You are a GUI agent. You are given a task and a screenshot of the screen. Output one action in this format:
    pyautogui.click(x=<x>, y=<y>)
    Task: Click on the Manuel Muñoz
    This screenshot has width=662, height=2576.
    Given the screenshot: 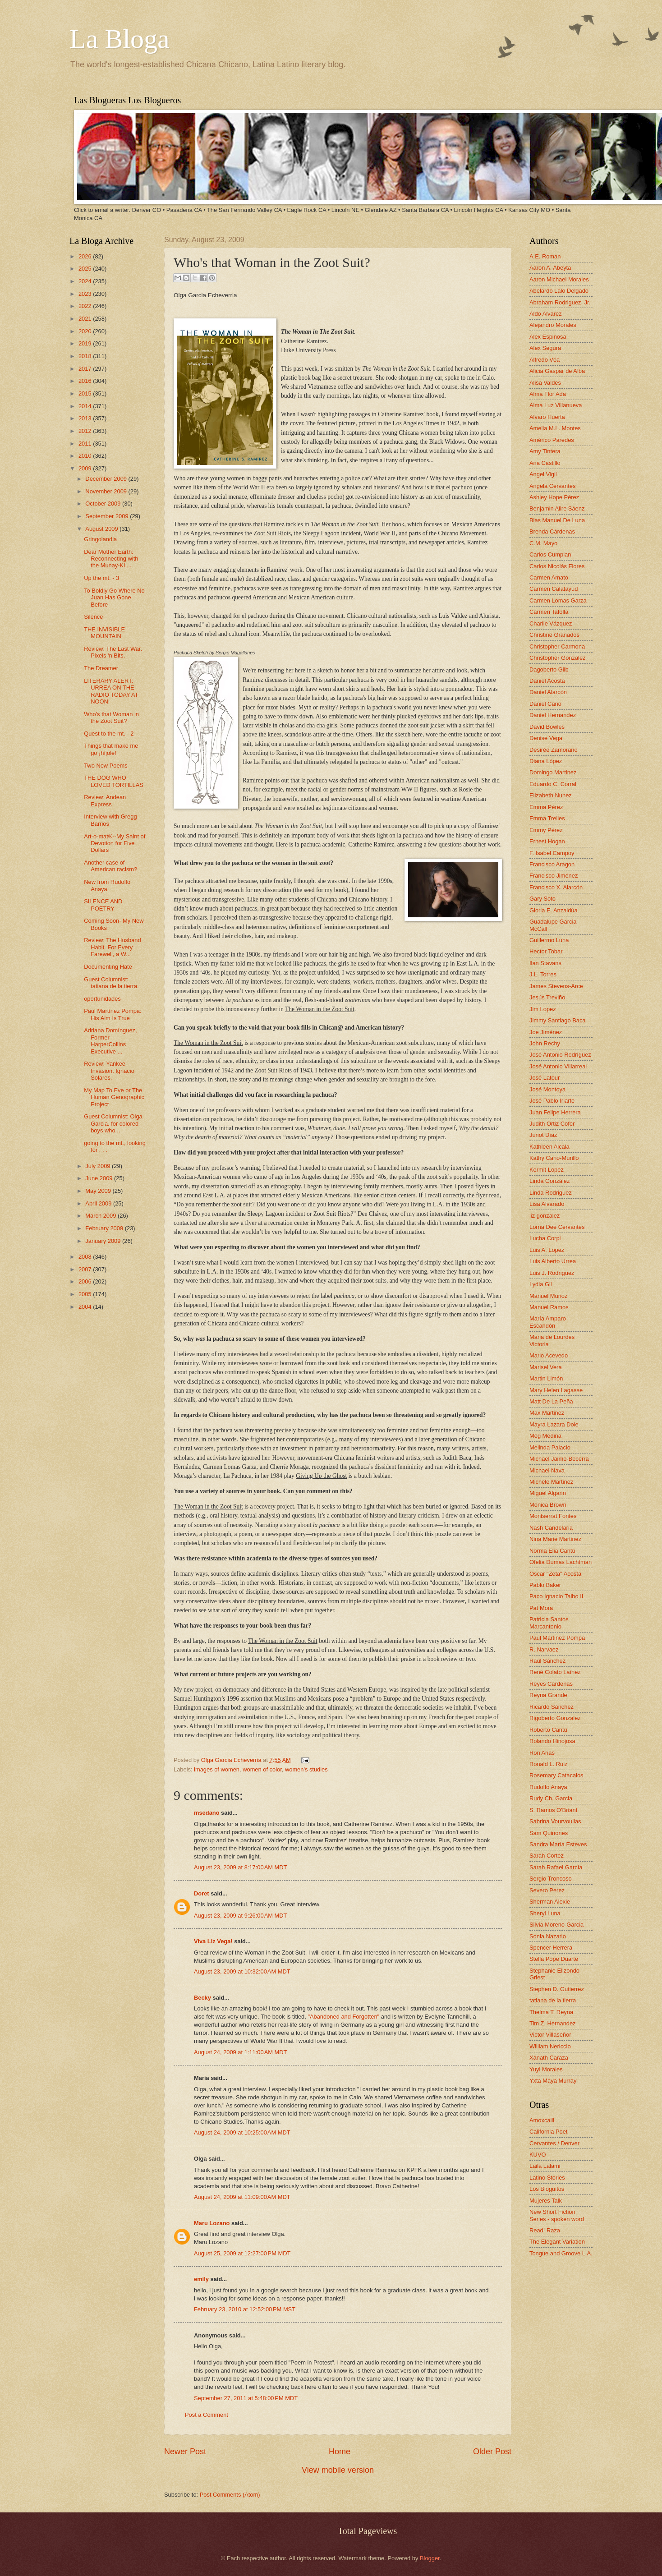 What is the action you would take?
    pyautogui.click(x=548, y=1296)
    